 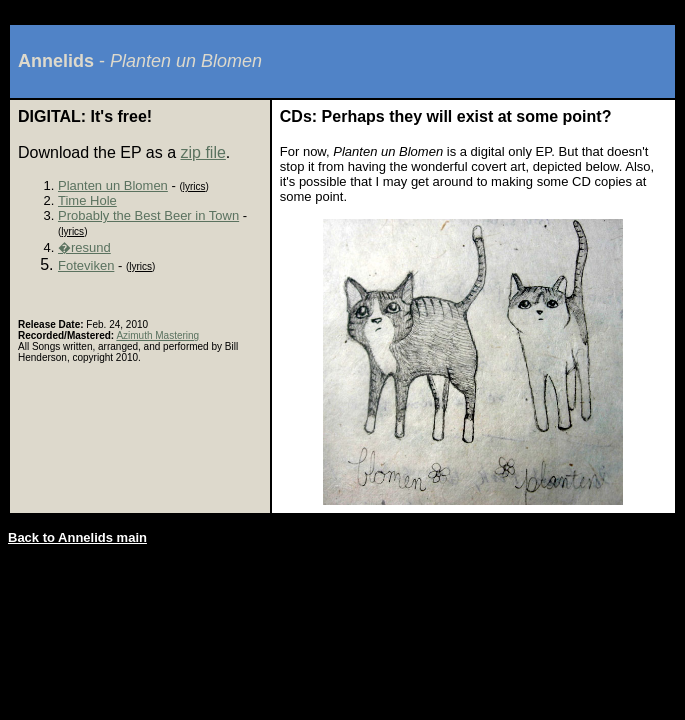 What do you see at coordinates (113, 185) in the screenshot?
I see `Planten un Blomen` at bounding box center [113, 185].